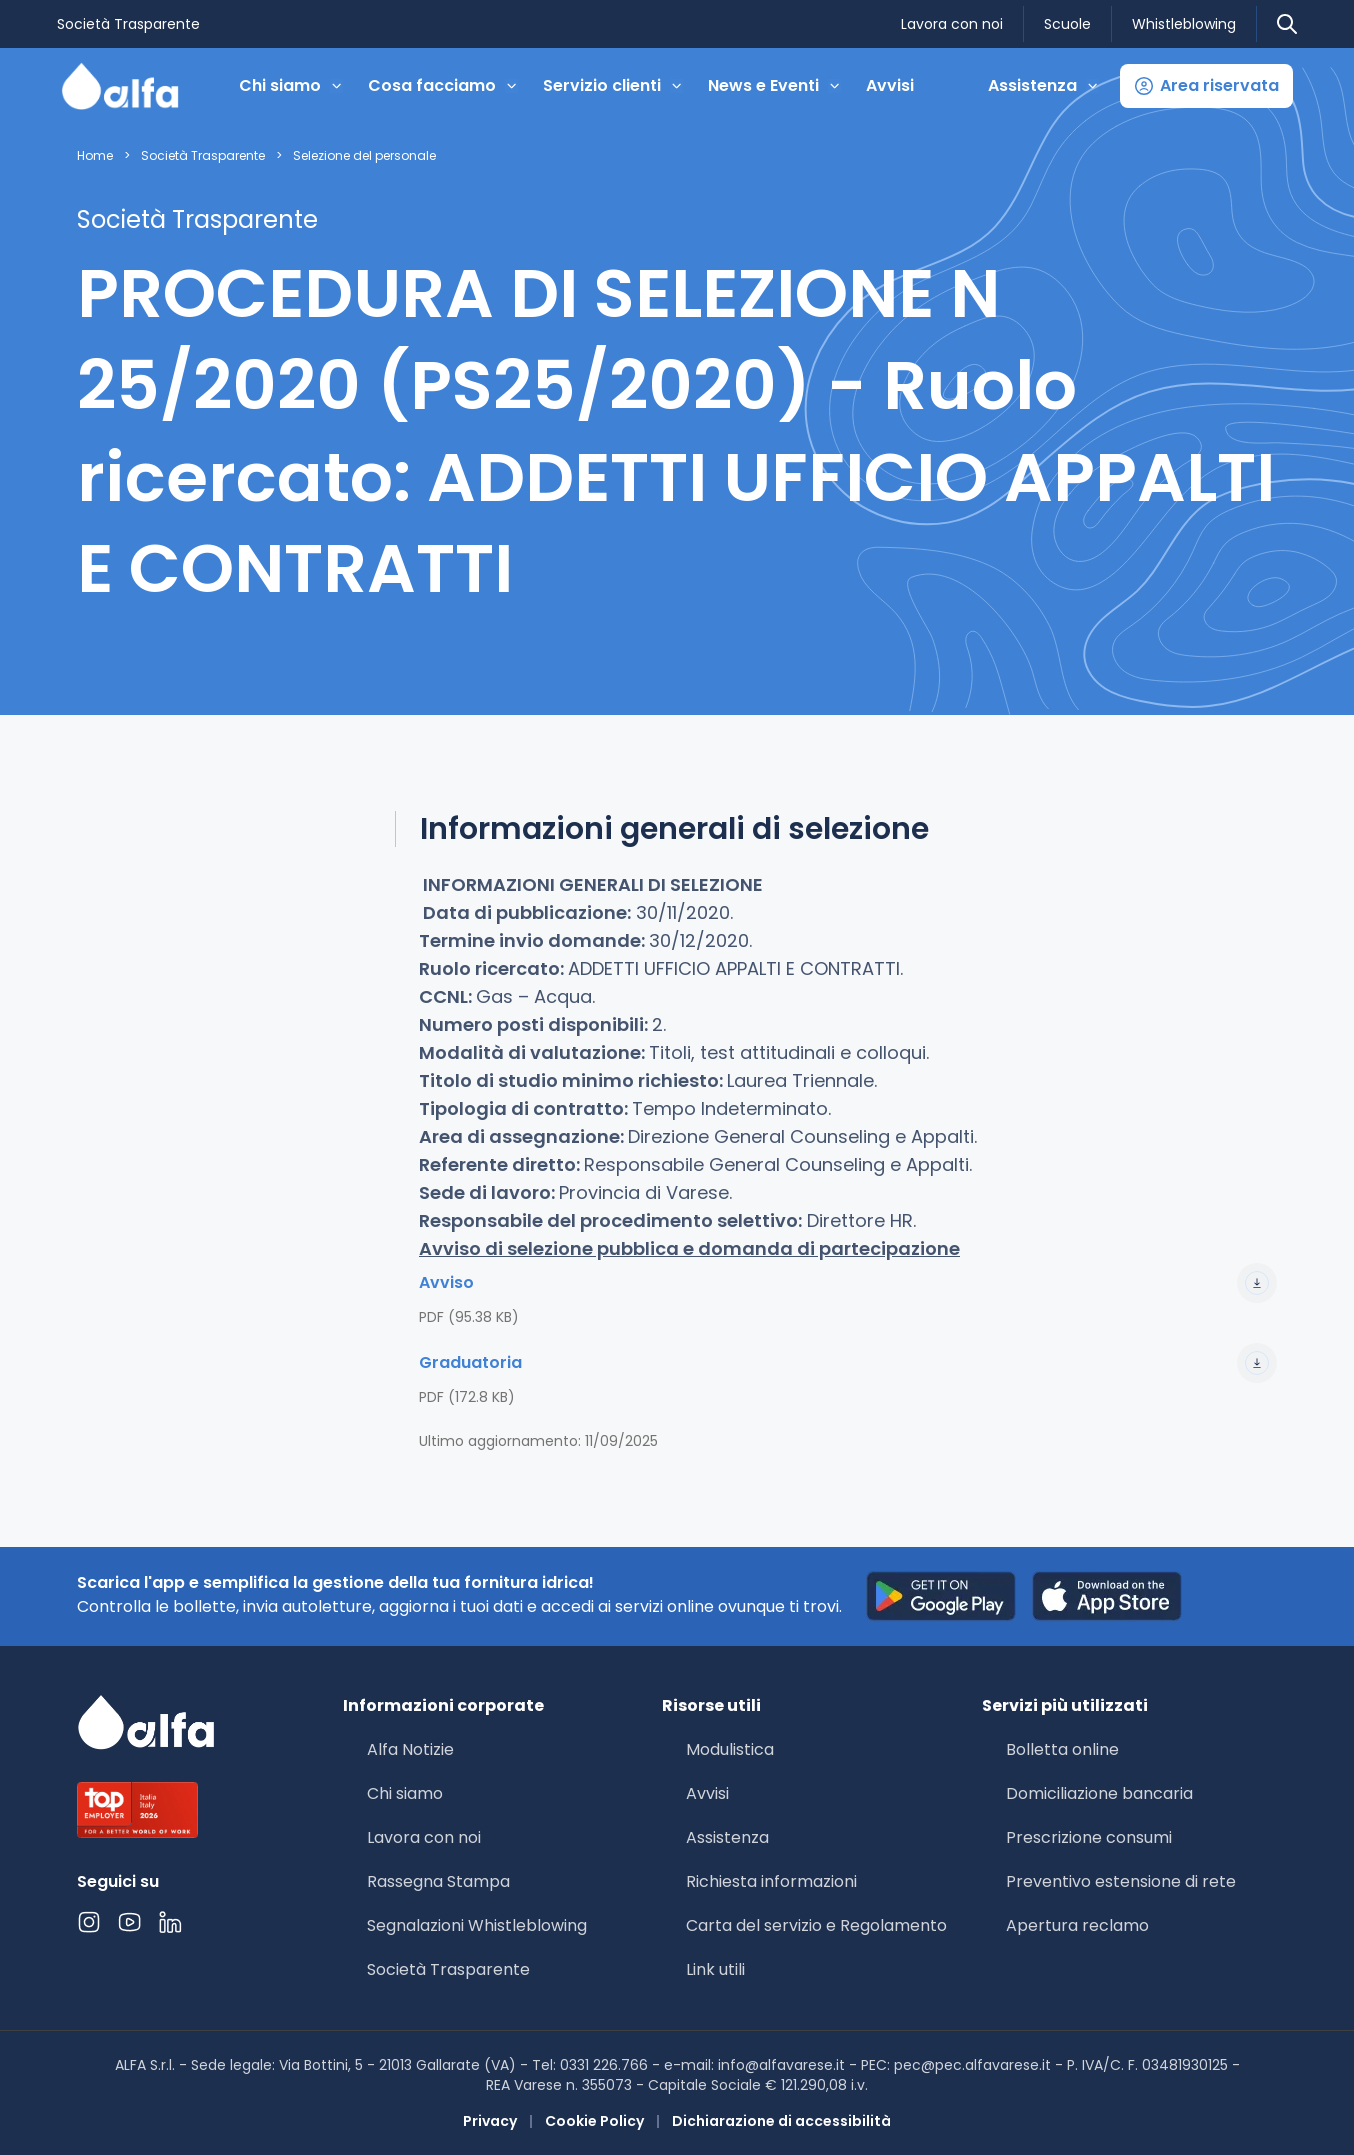 The width and height of the screenshot is (1354, 2155). Describe the element at coordinates (364, 156) in the screenshot. I see `Selezione del personale` at that location.